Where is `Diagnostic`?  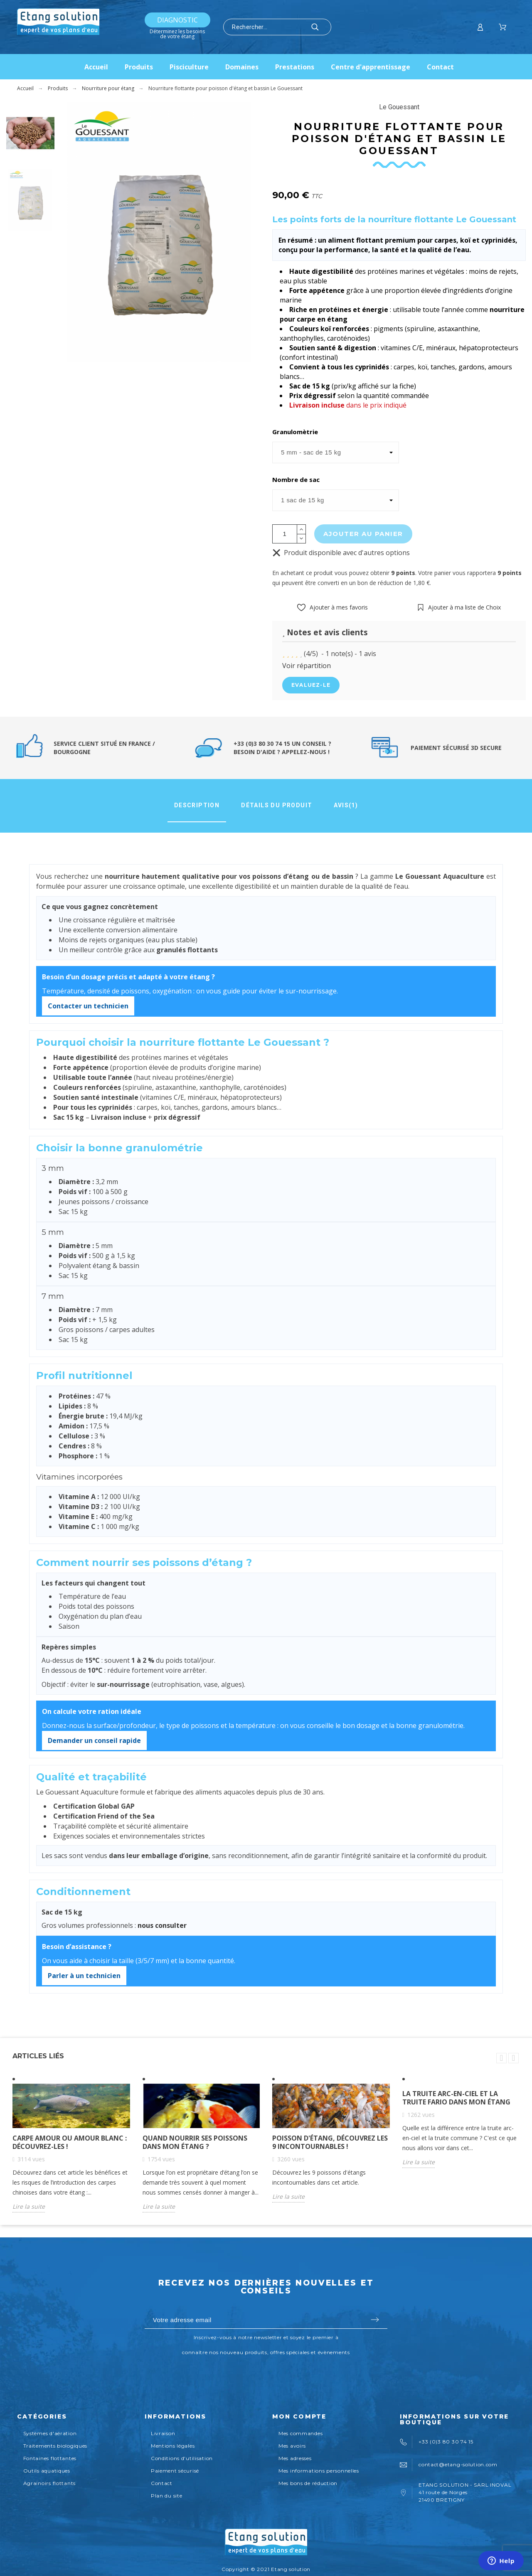
Diagnostic is located at coordinates (177, 20).